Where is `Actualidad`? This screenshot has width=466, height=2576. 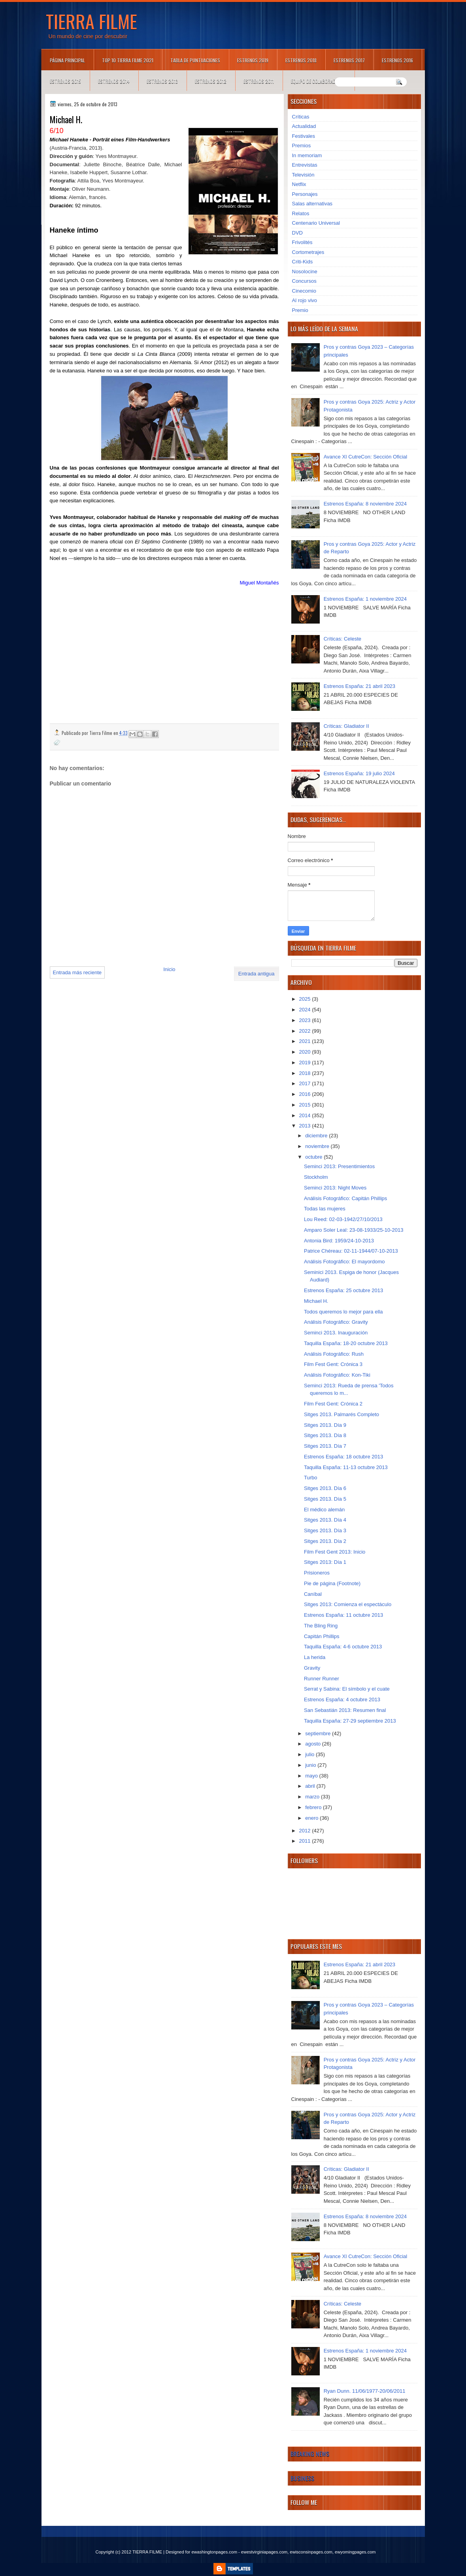 Actualidad is located at coordinates (304, 126).